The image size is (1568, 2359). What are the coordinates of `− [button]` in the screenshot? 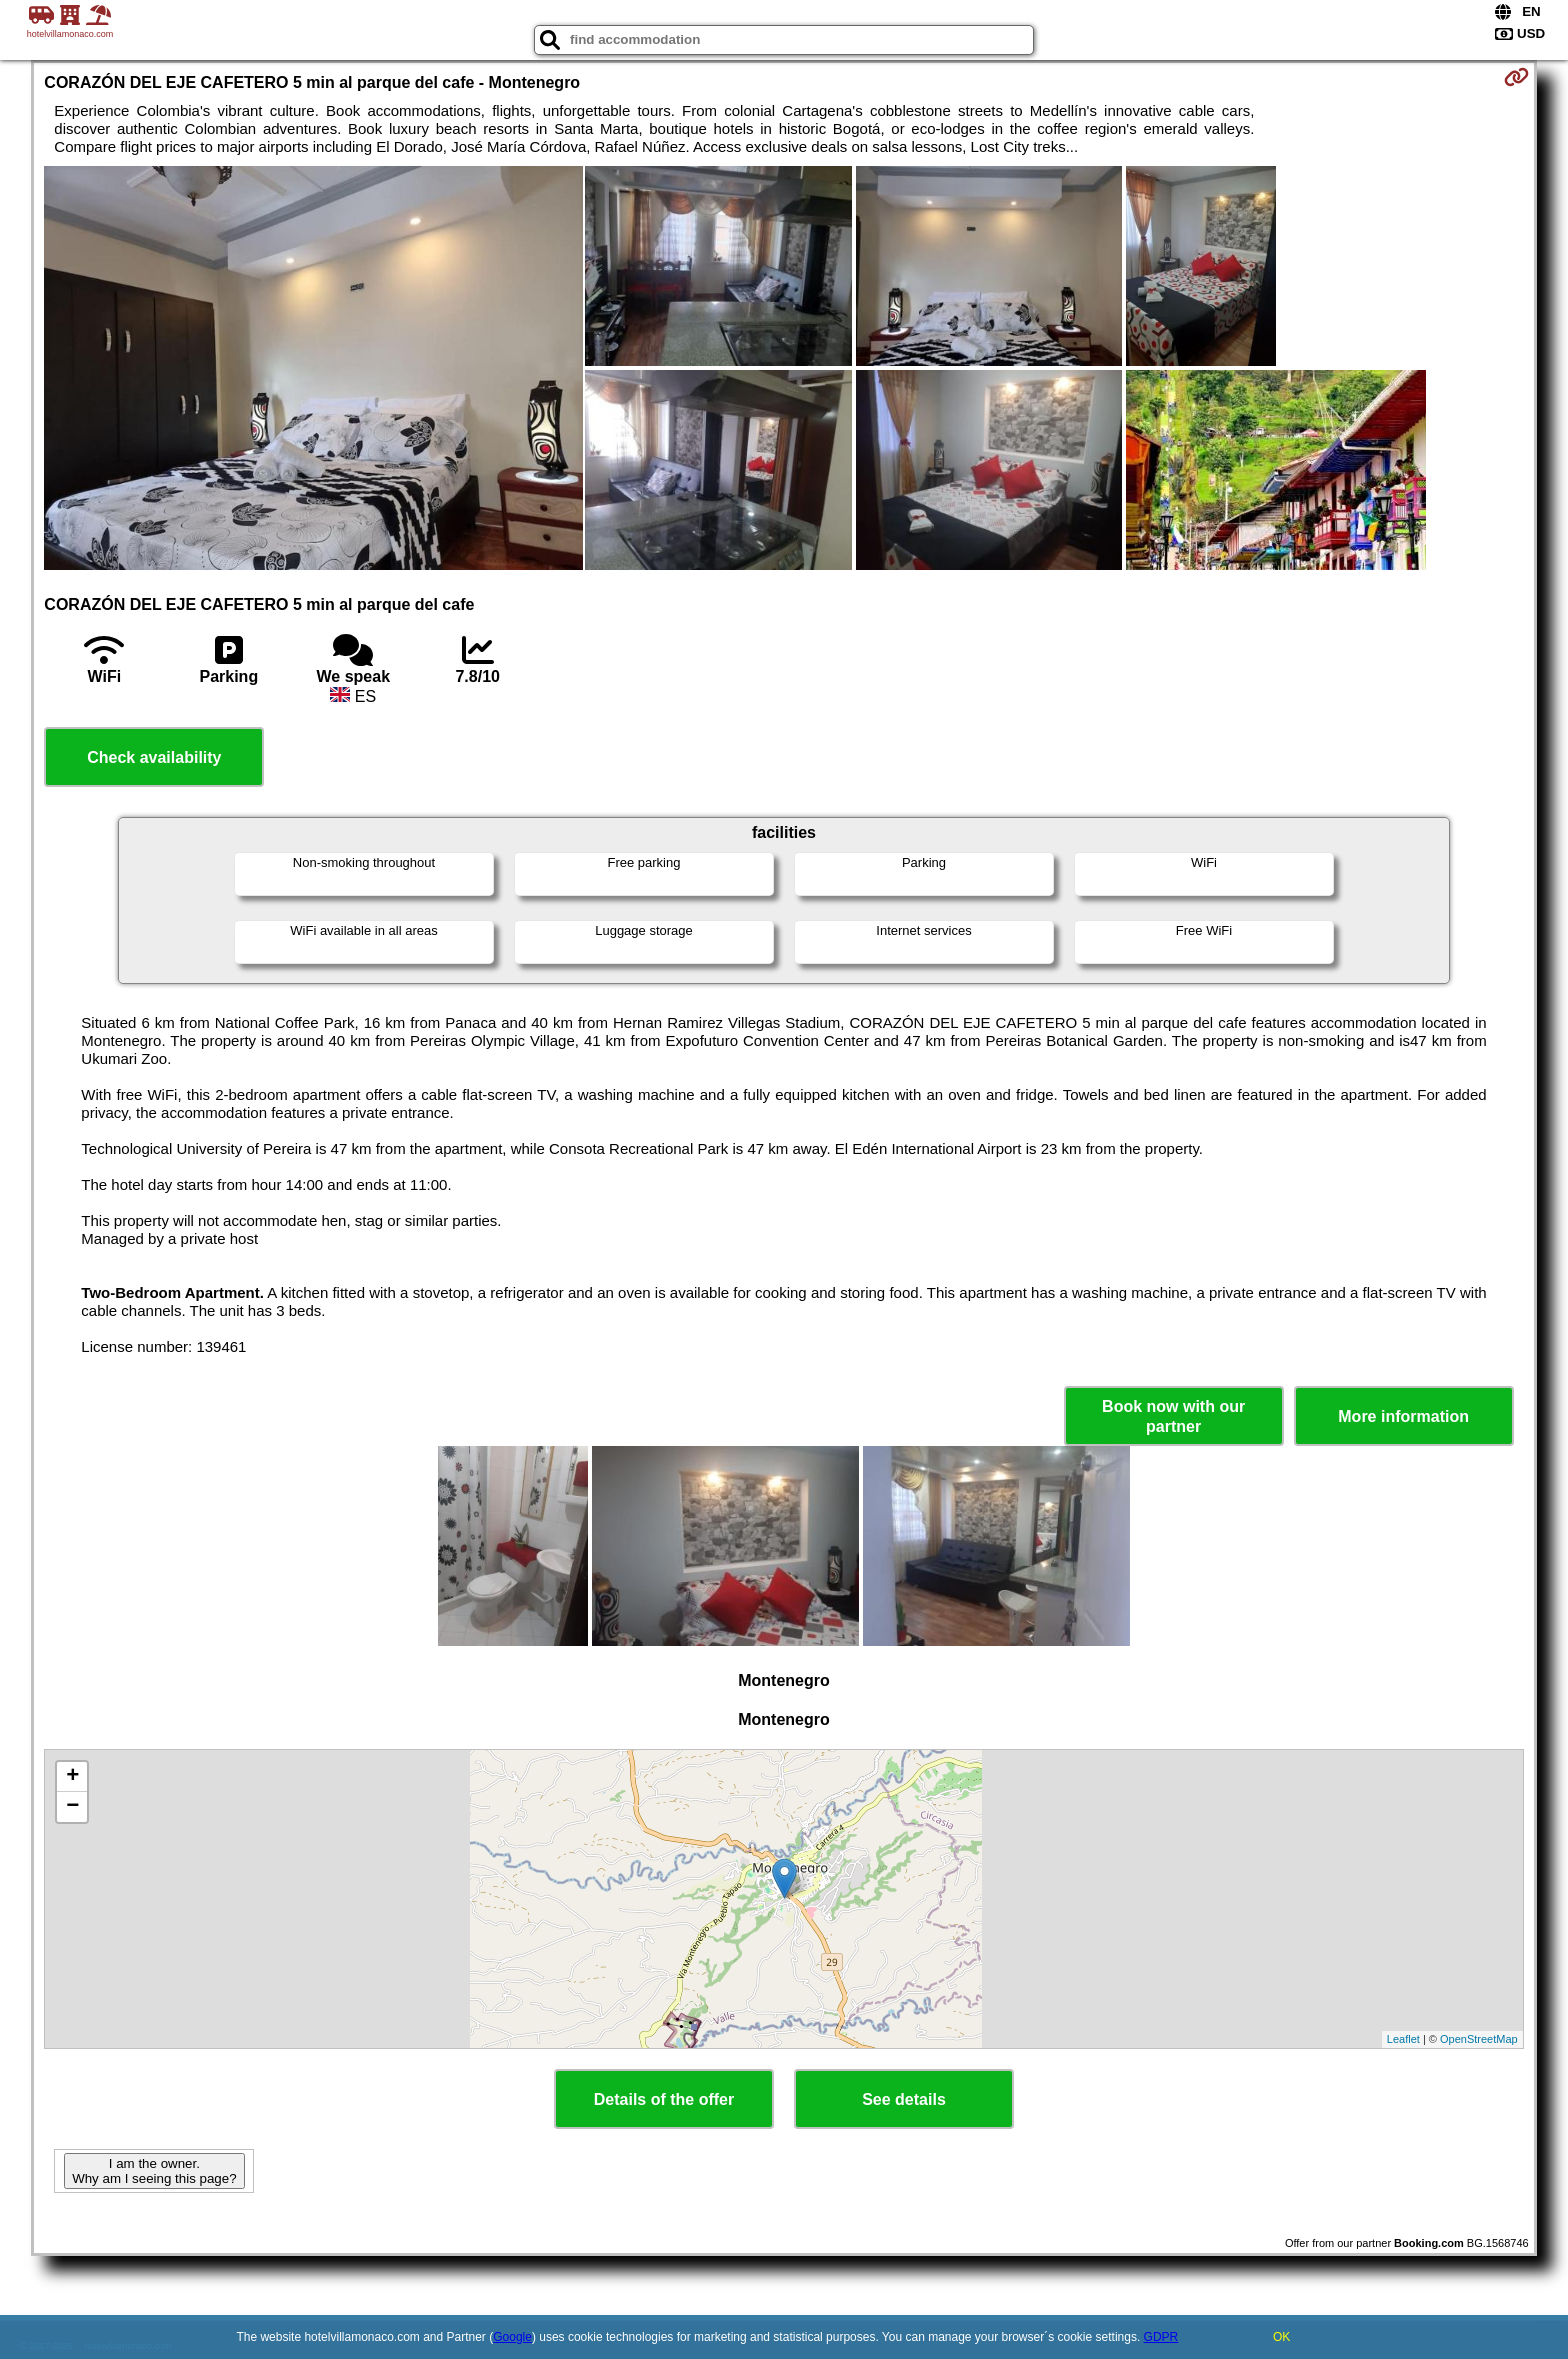 It's located at (72, 1807).